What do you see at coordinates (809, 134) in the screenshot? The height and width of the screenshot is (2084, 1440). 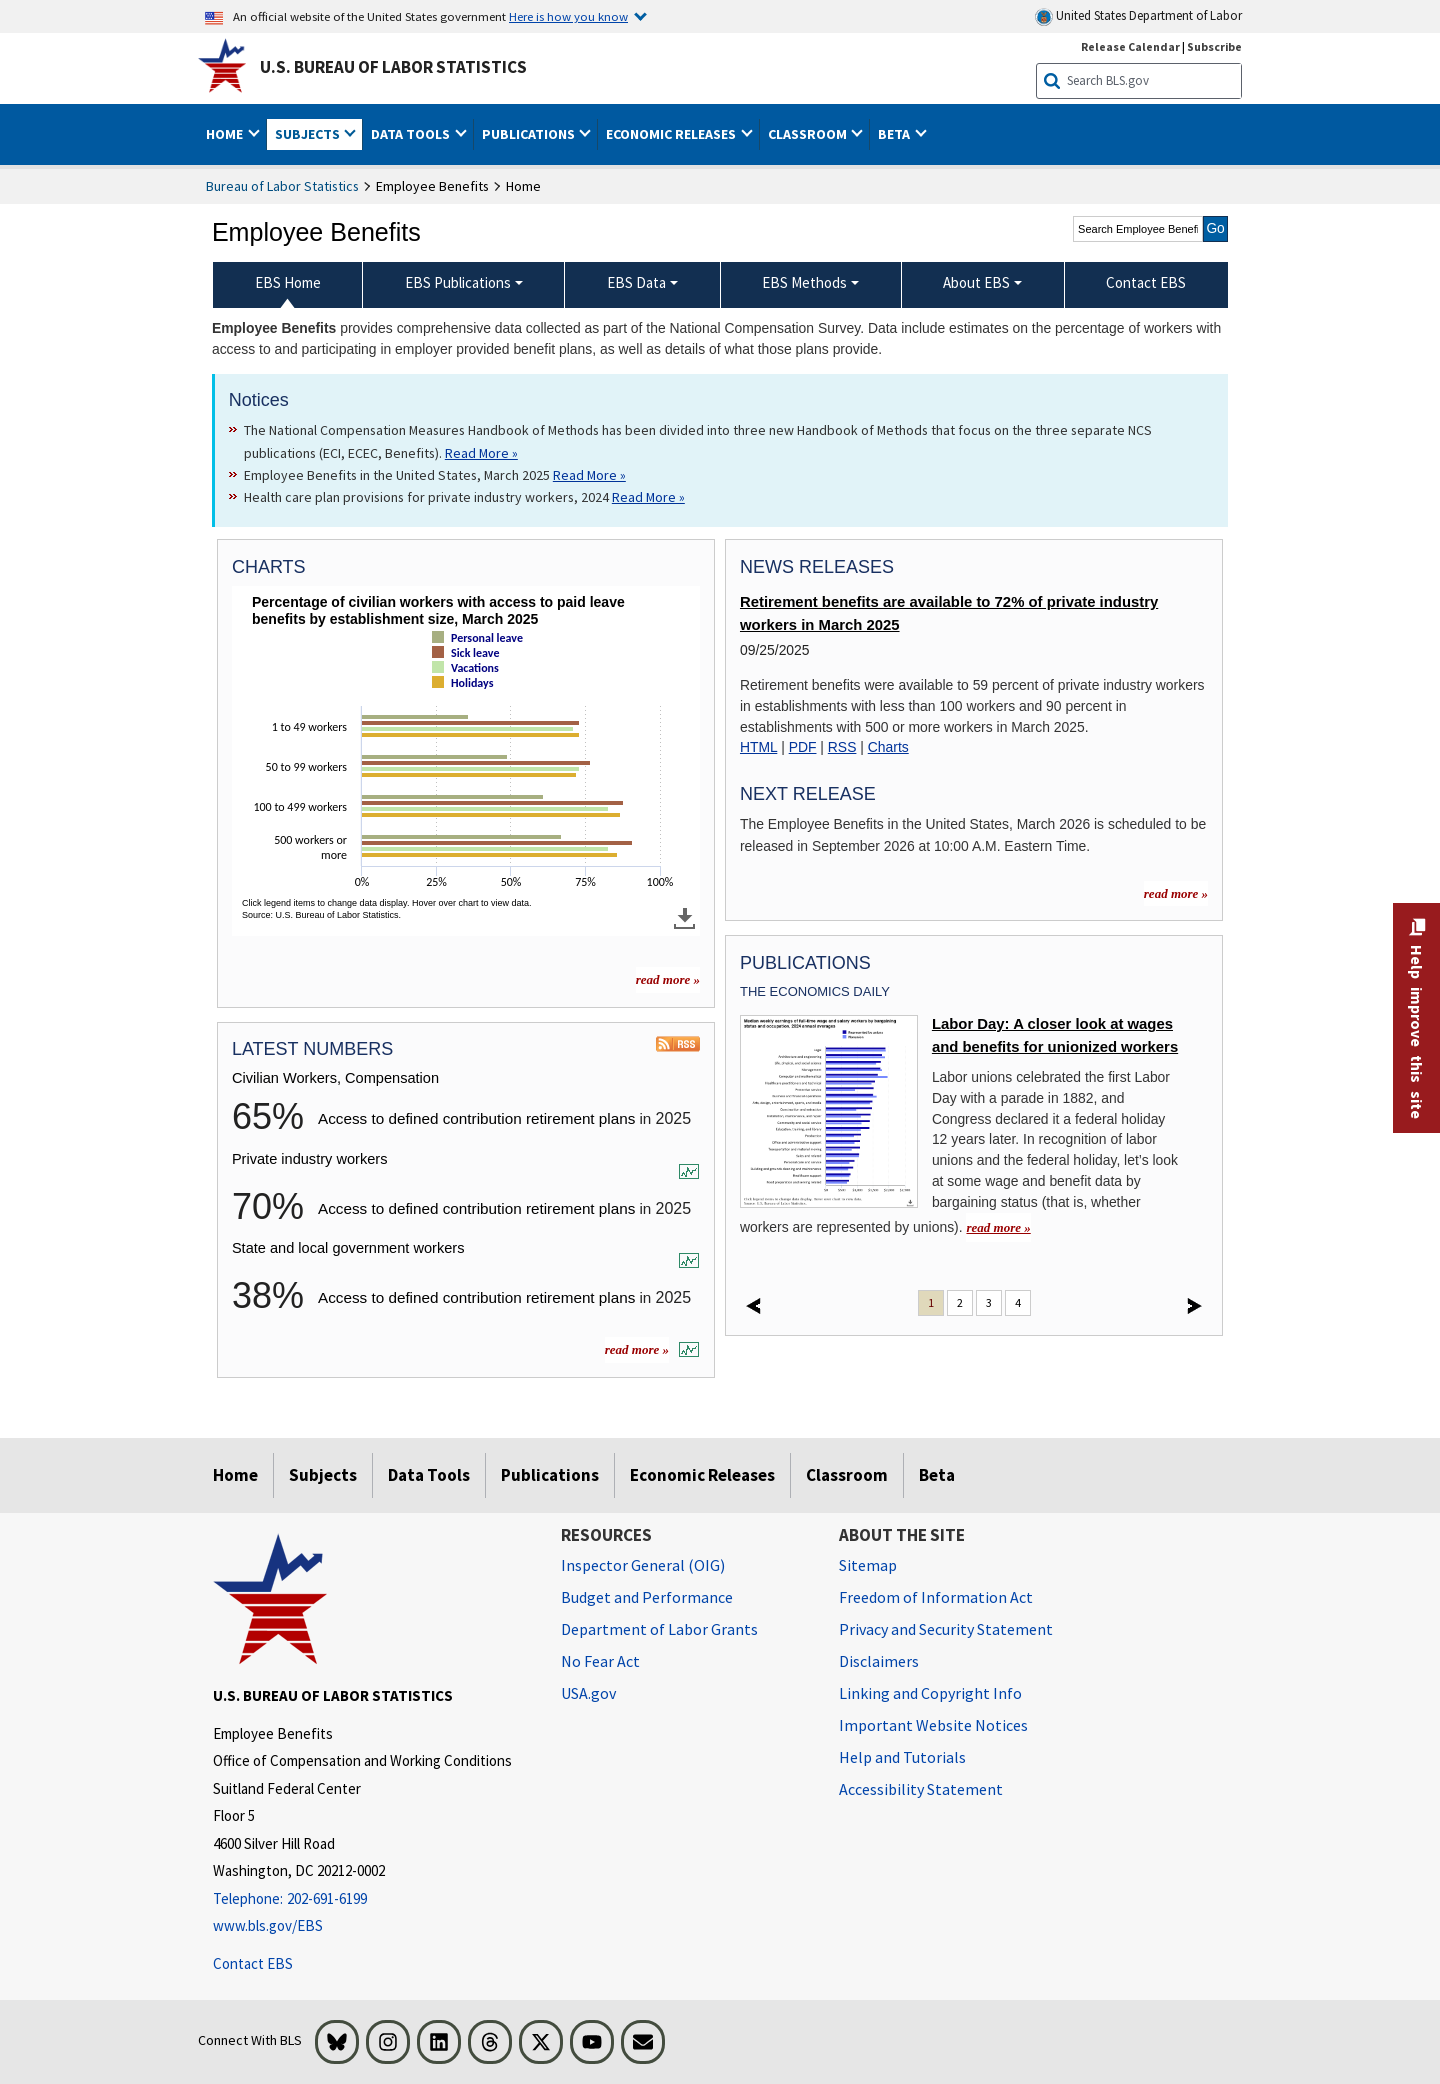 I see `Classroom [button]` at bounding box center [809, 134].